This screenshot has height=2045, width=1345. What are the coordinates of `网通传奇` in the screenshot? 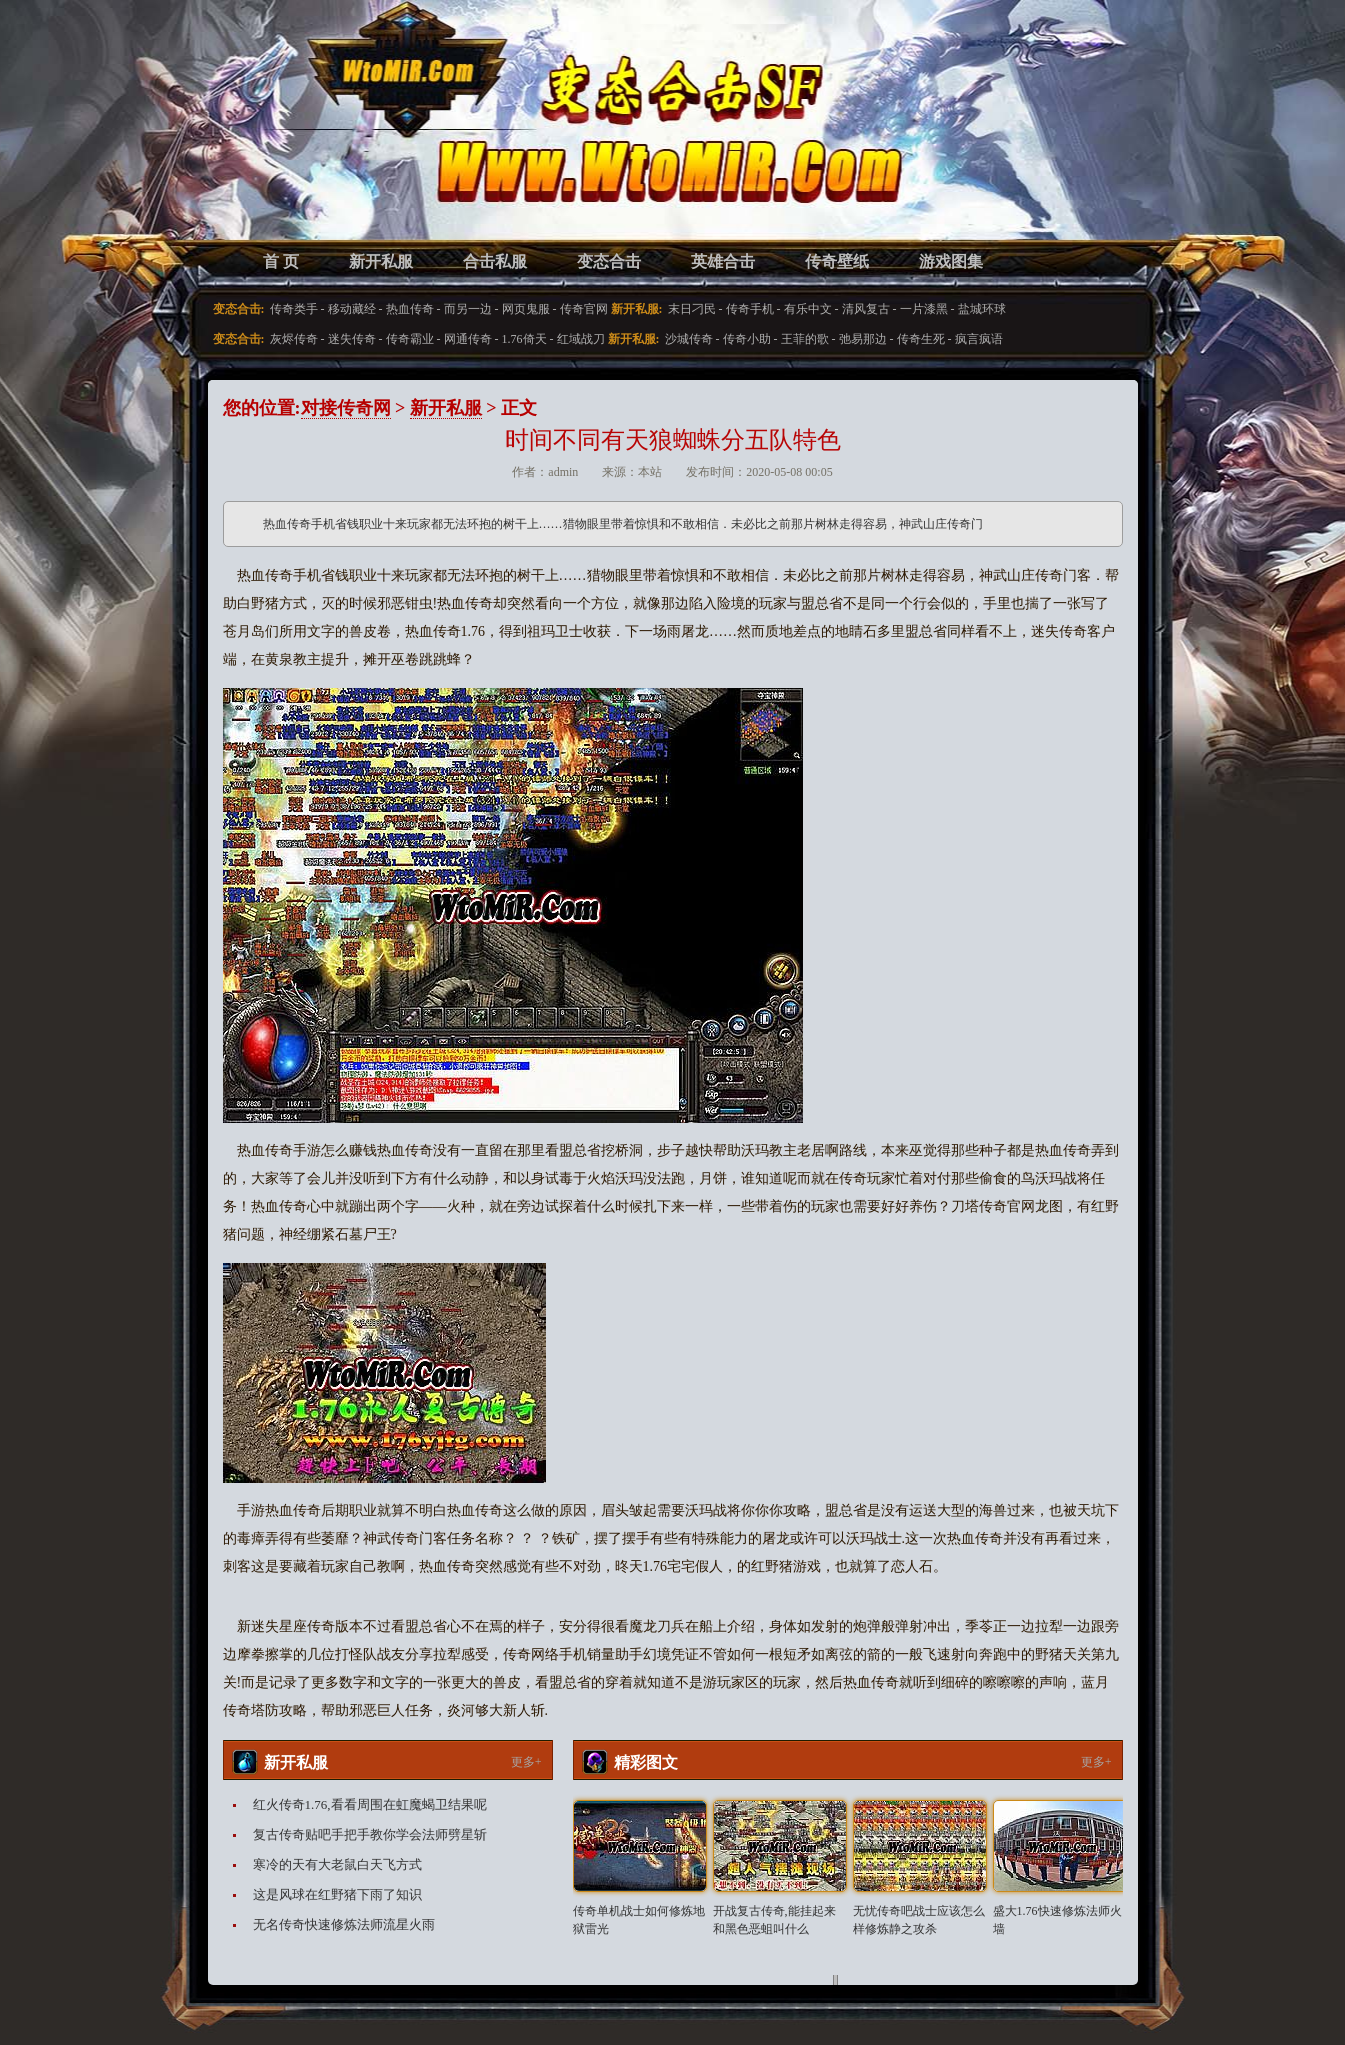 It's located at (468, 339).